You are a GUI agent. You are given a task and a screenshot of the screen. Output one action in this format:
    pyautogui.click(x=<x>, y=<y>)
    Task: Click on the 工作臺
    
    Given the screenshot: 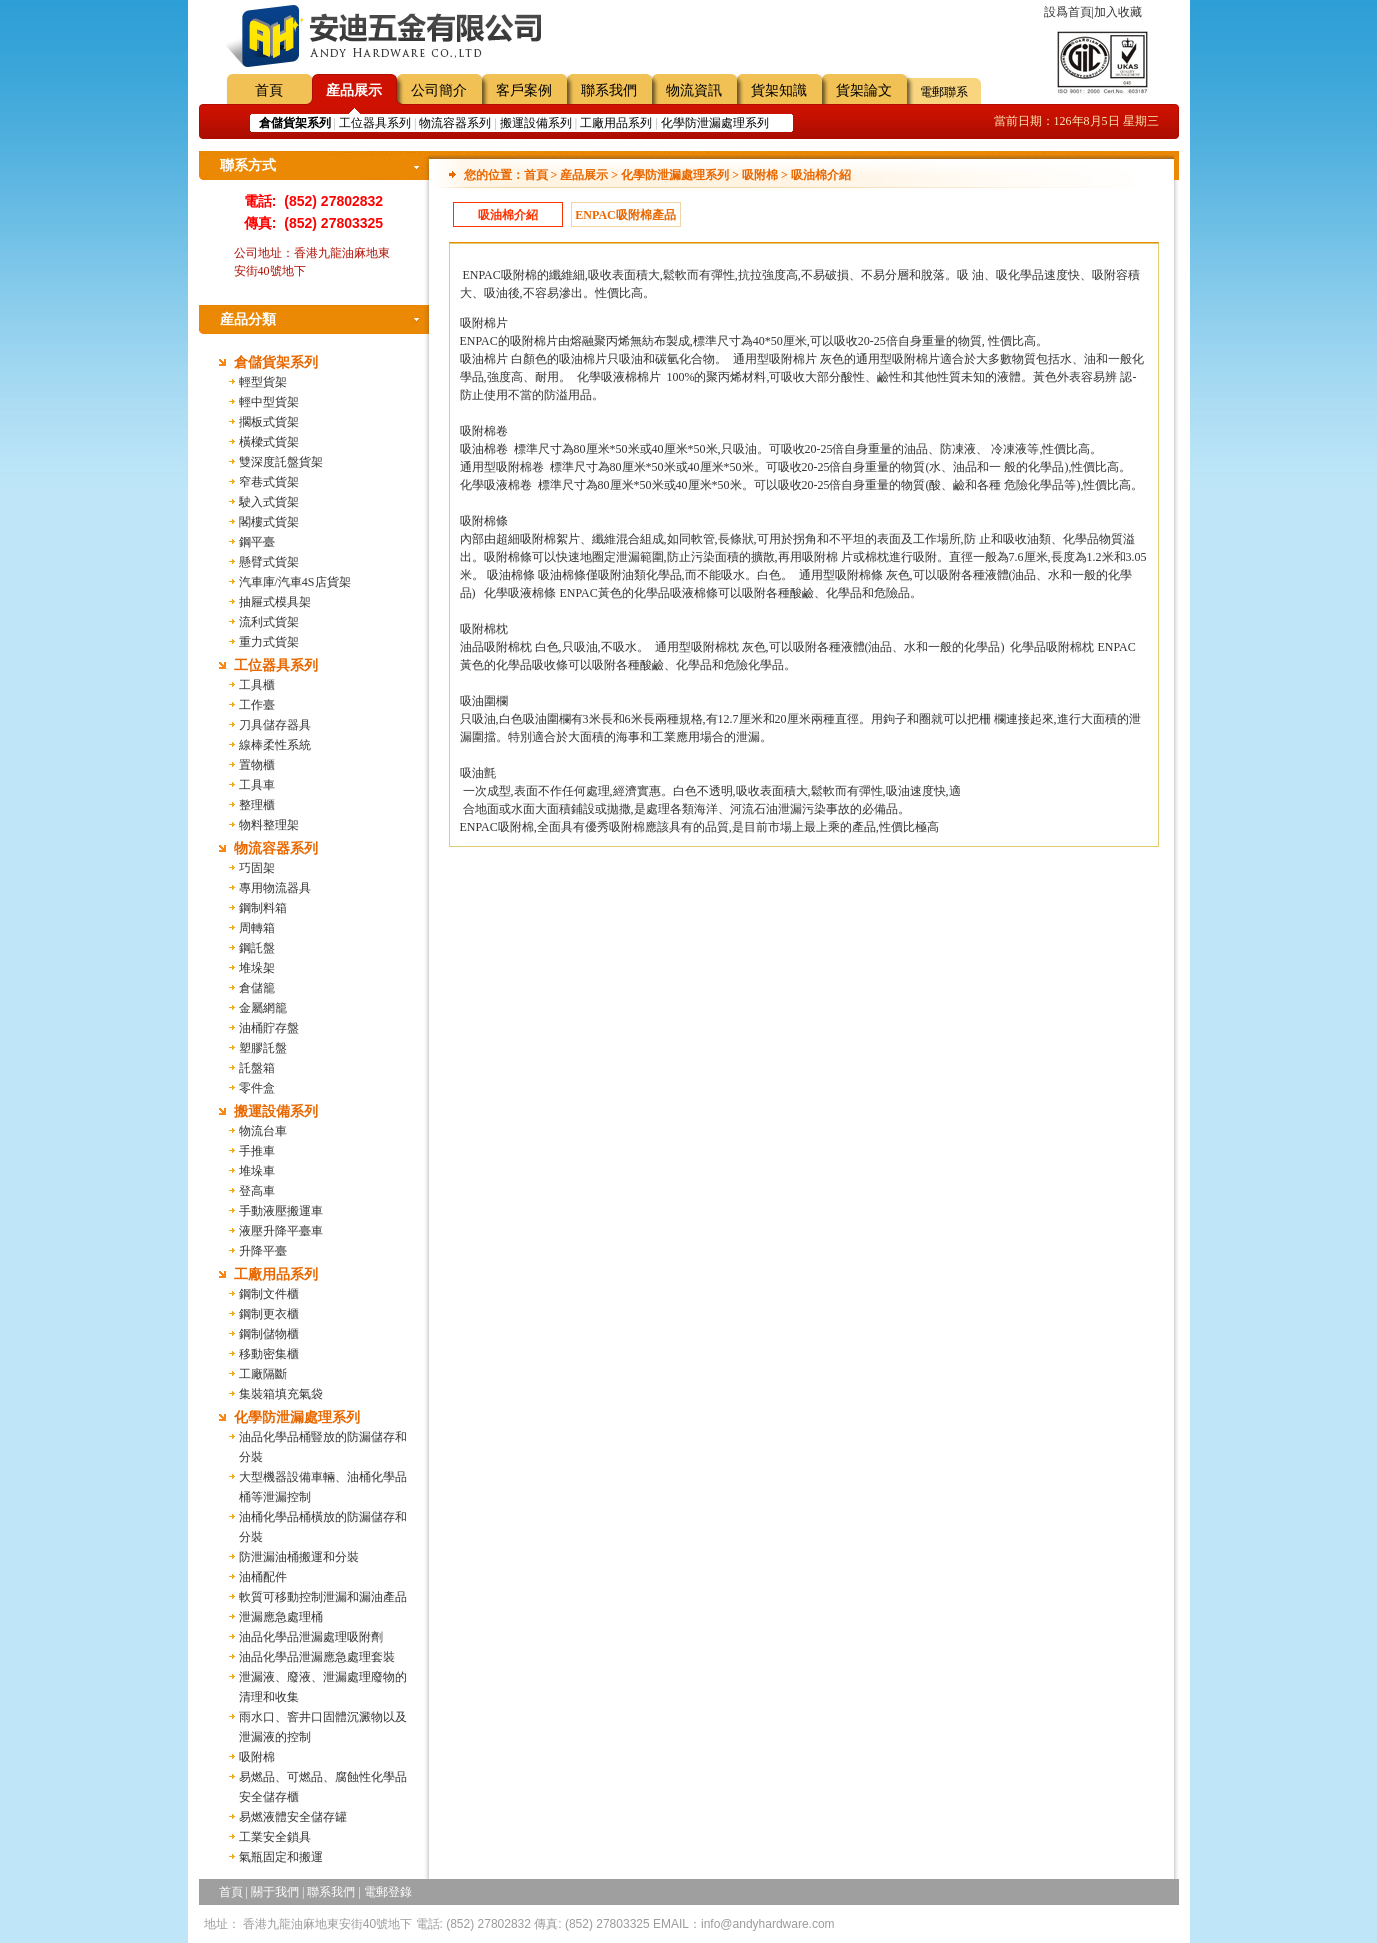 What is the action you would take?
    pyautogui.click(x=257, y=705)
    